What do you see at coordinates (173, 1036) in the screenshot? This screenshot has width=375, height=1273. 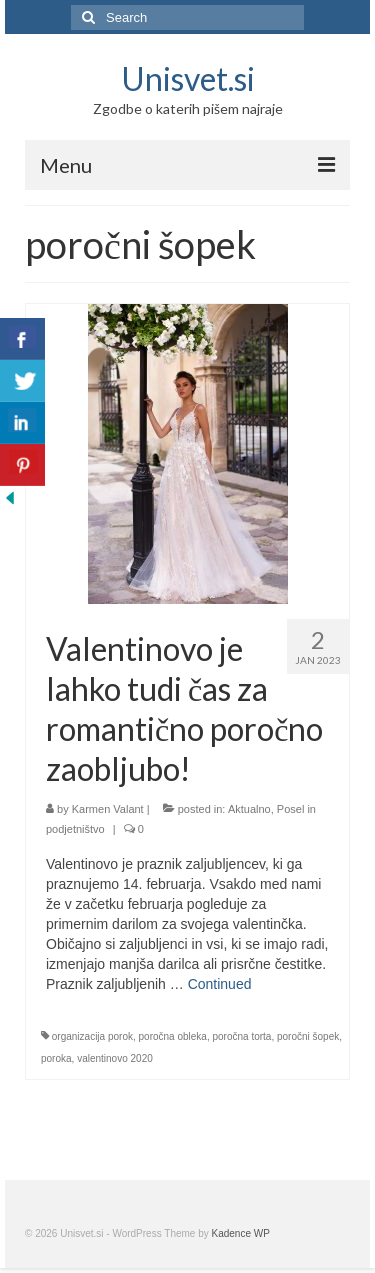 I see `poročna obleka` at bounding box center [173, 1036].